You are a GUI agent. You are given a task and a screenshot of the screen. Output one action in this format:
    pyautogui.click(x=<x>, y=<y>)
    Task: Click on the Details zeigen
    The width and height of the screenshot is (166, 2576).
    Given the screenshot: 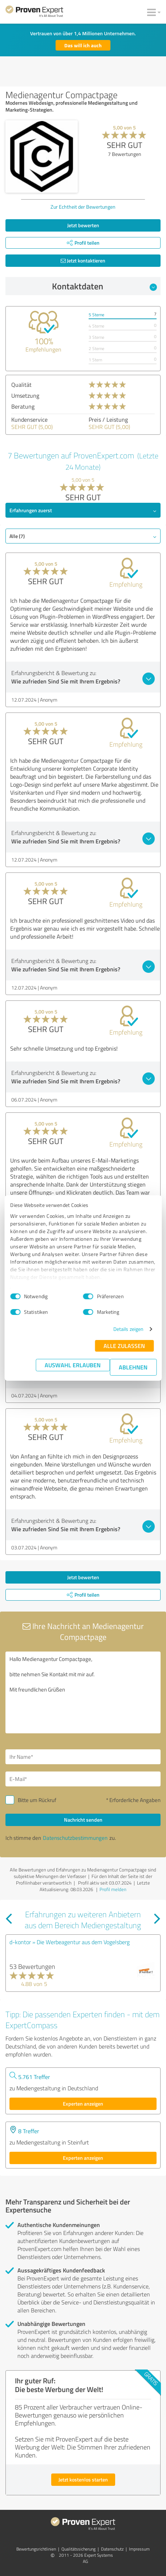 What is the action you would take?
    pyautogui.click(x=128, y=1328)
    